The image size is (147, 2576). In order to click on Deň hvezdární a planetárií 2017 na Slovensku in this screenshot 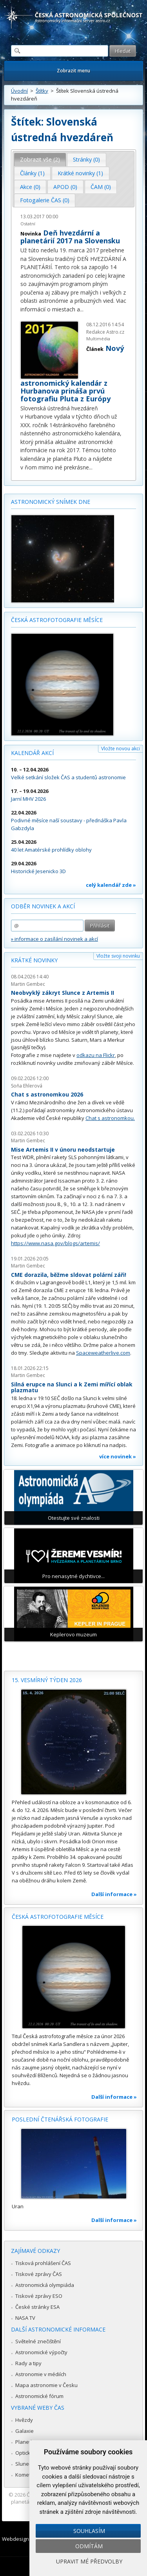, I will do `click(70, 236)`.